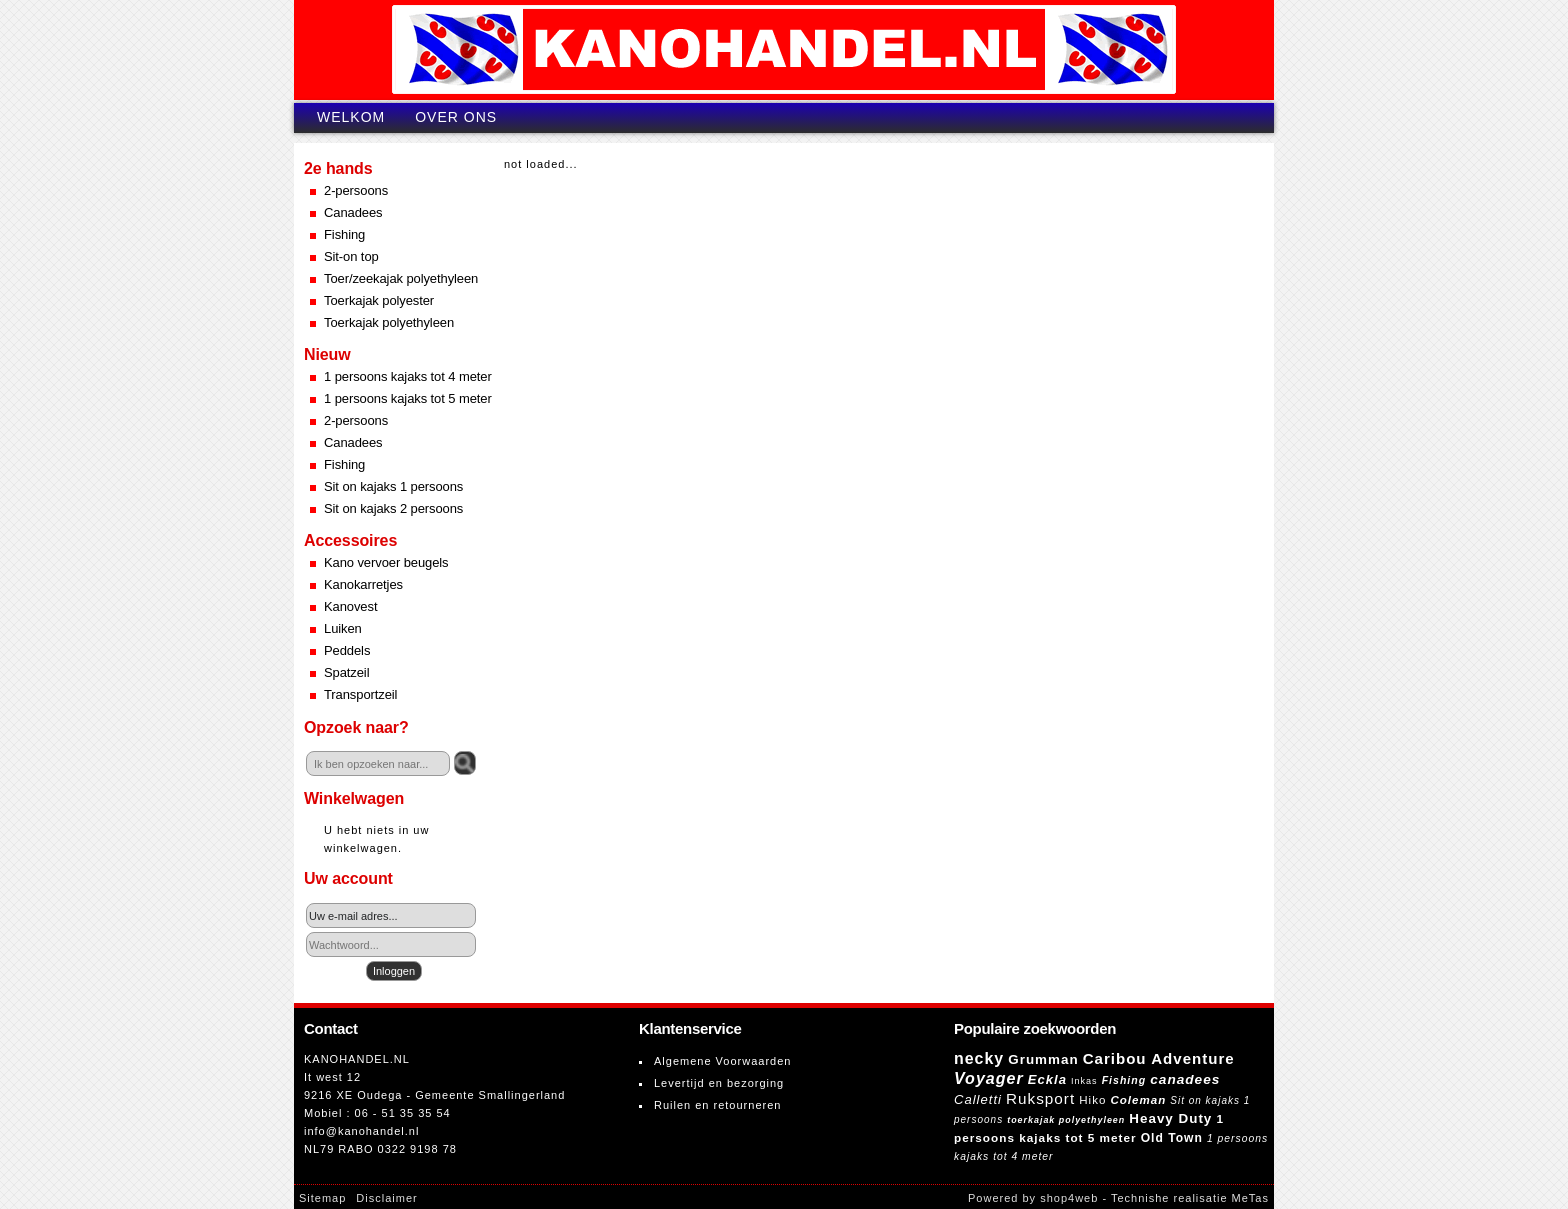  Describe the element at coordinates (344, 234) in the screenshot. I see `Fishing` at that location.